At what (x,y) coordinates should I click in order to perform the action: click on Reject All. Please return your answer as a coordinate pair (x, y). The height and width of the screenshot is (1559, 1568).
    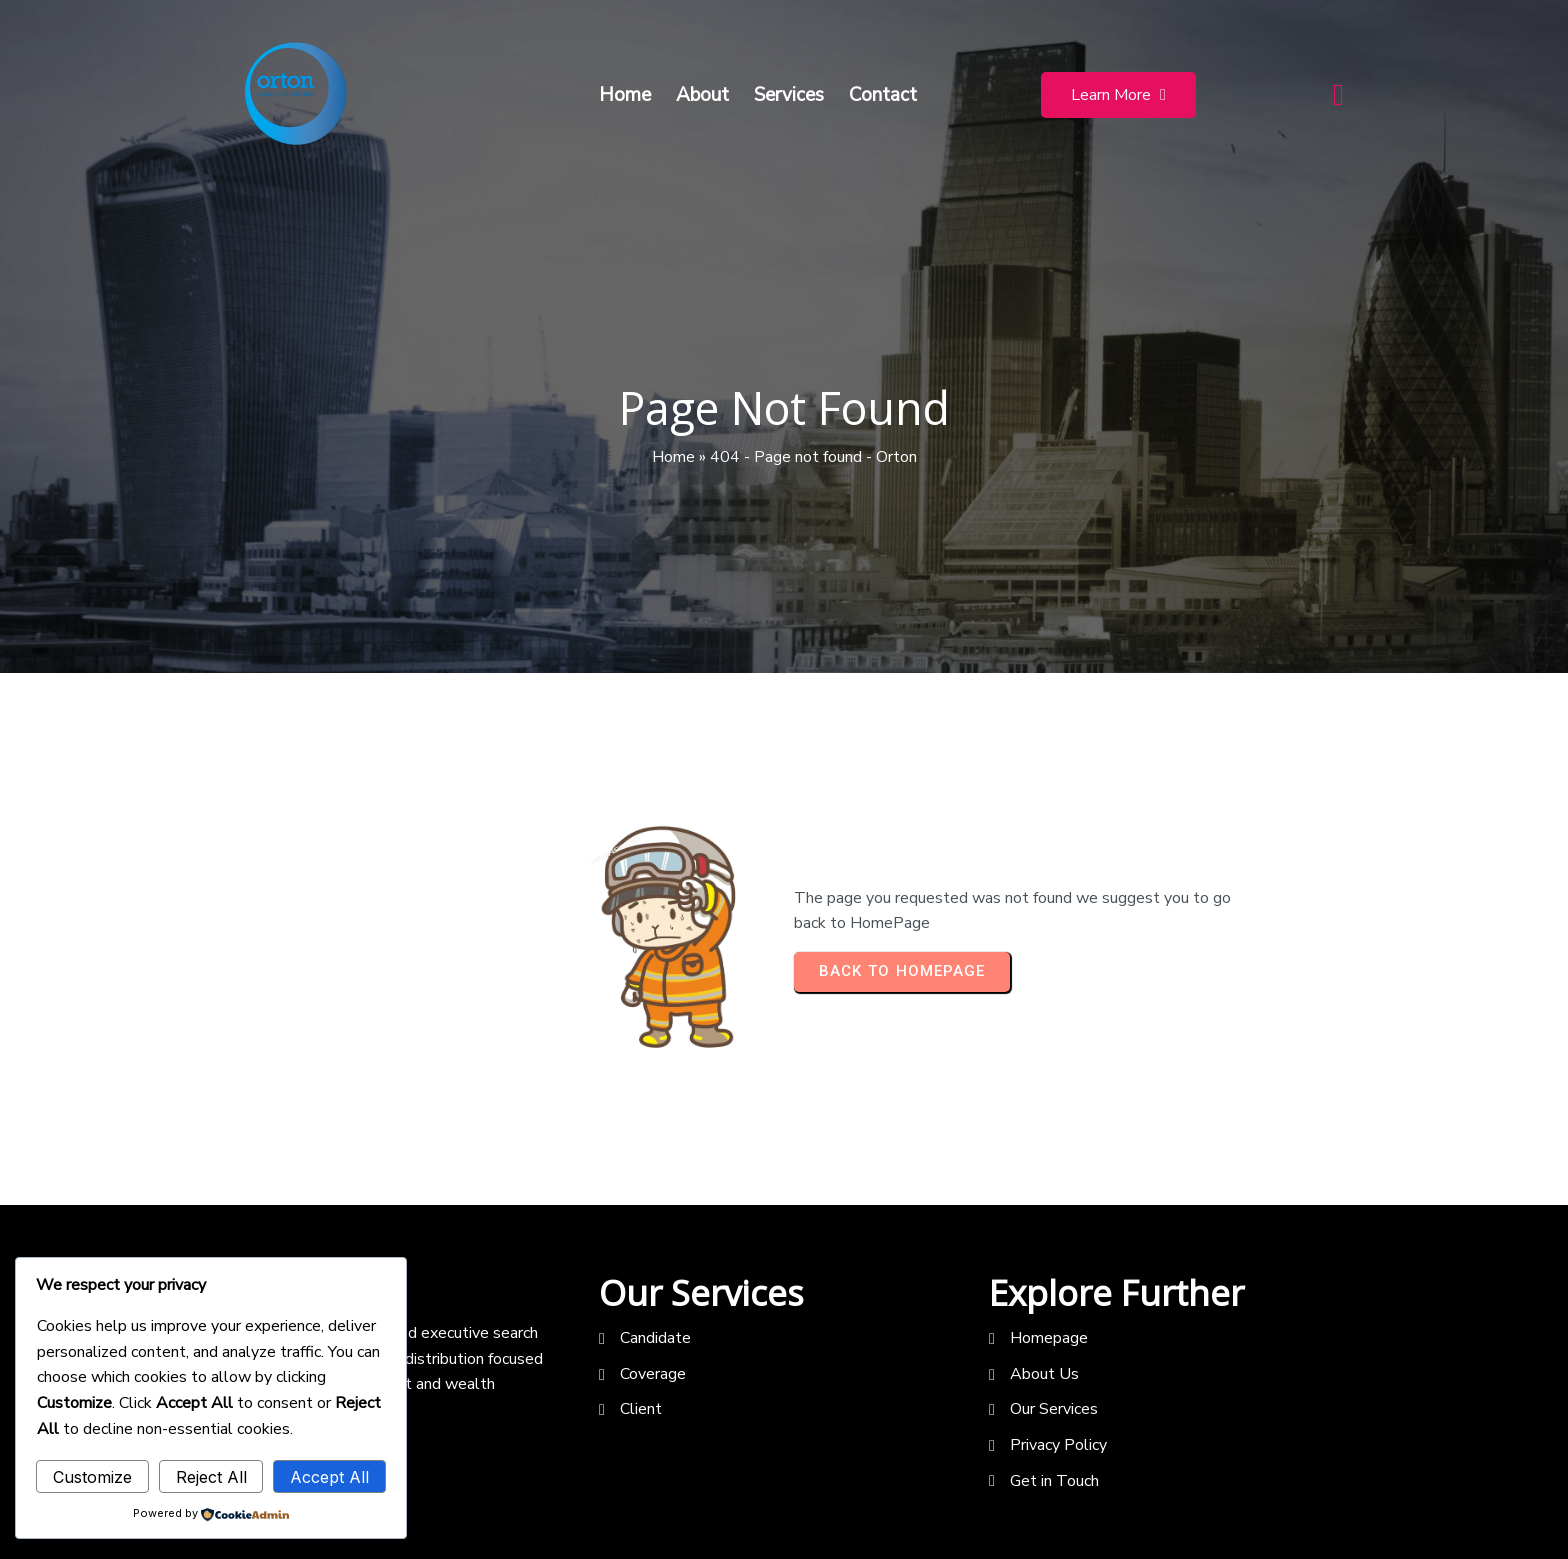
    Looking at the image, I should click on (211, 1477).